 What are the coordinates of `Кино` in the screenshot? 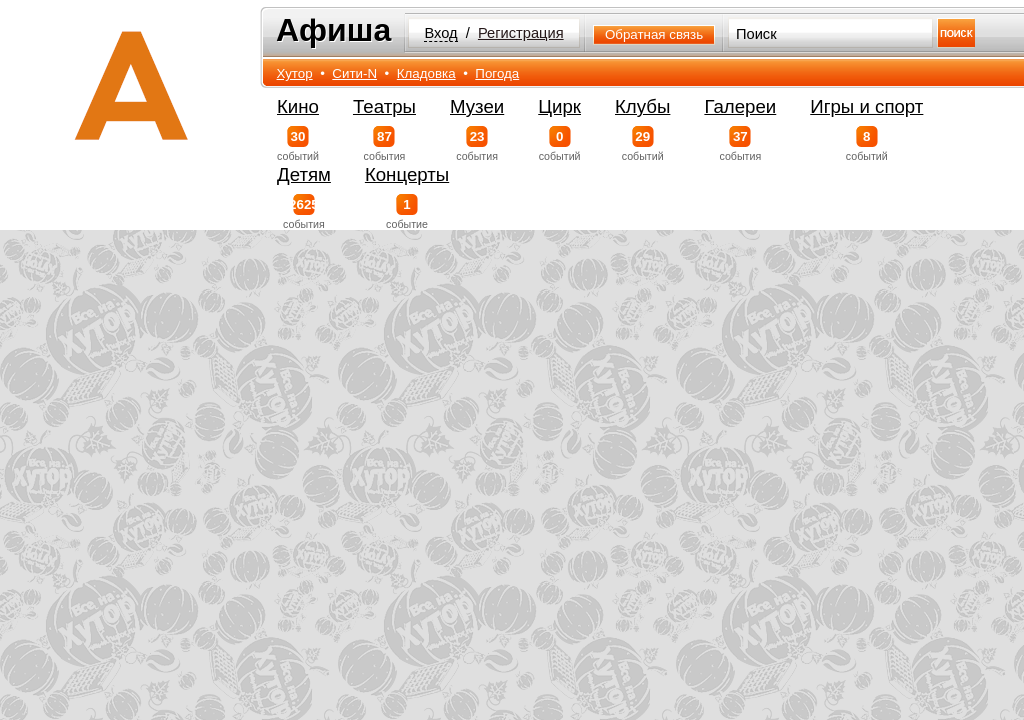 It's located at (298, 106).